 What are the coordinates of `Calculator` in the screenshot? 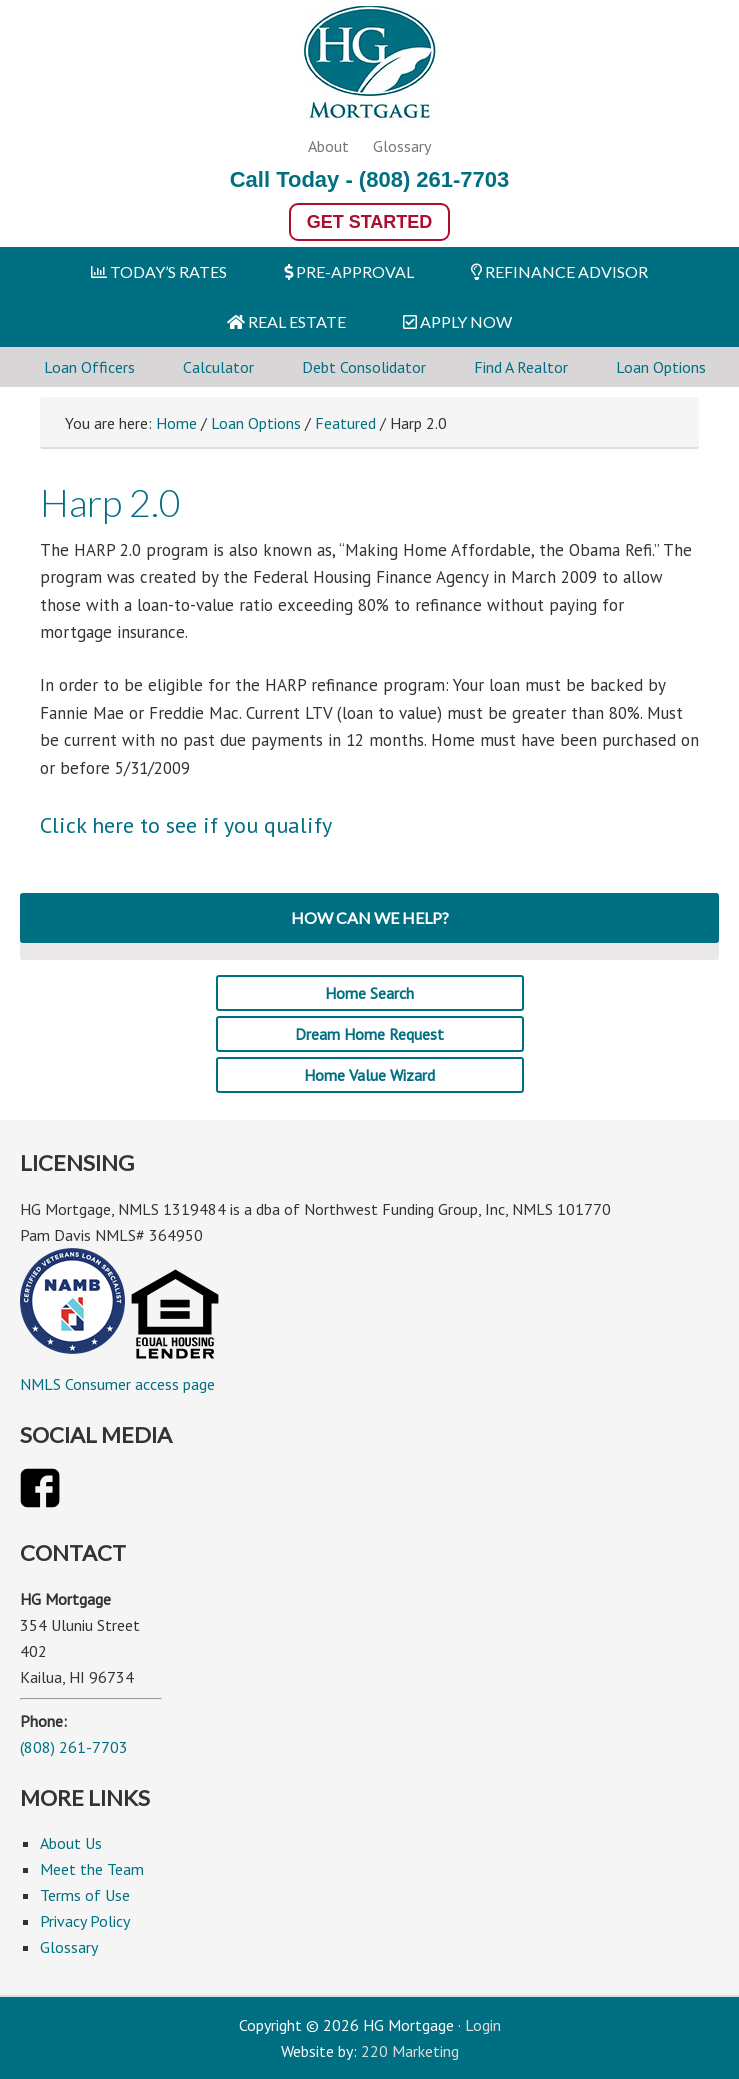 It's located at (218, 367).